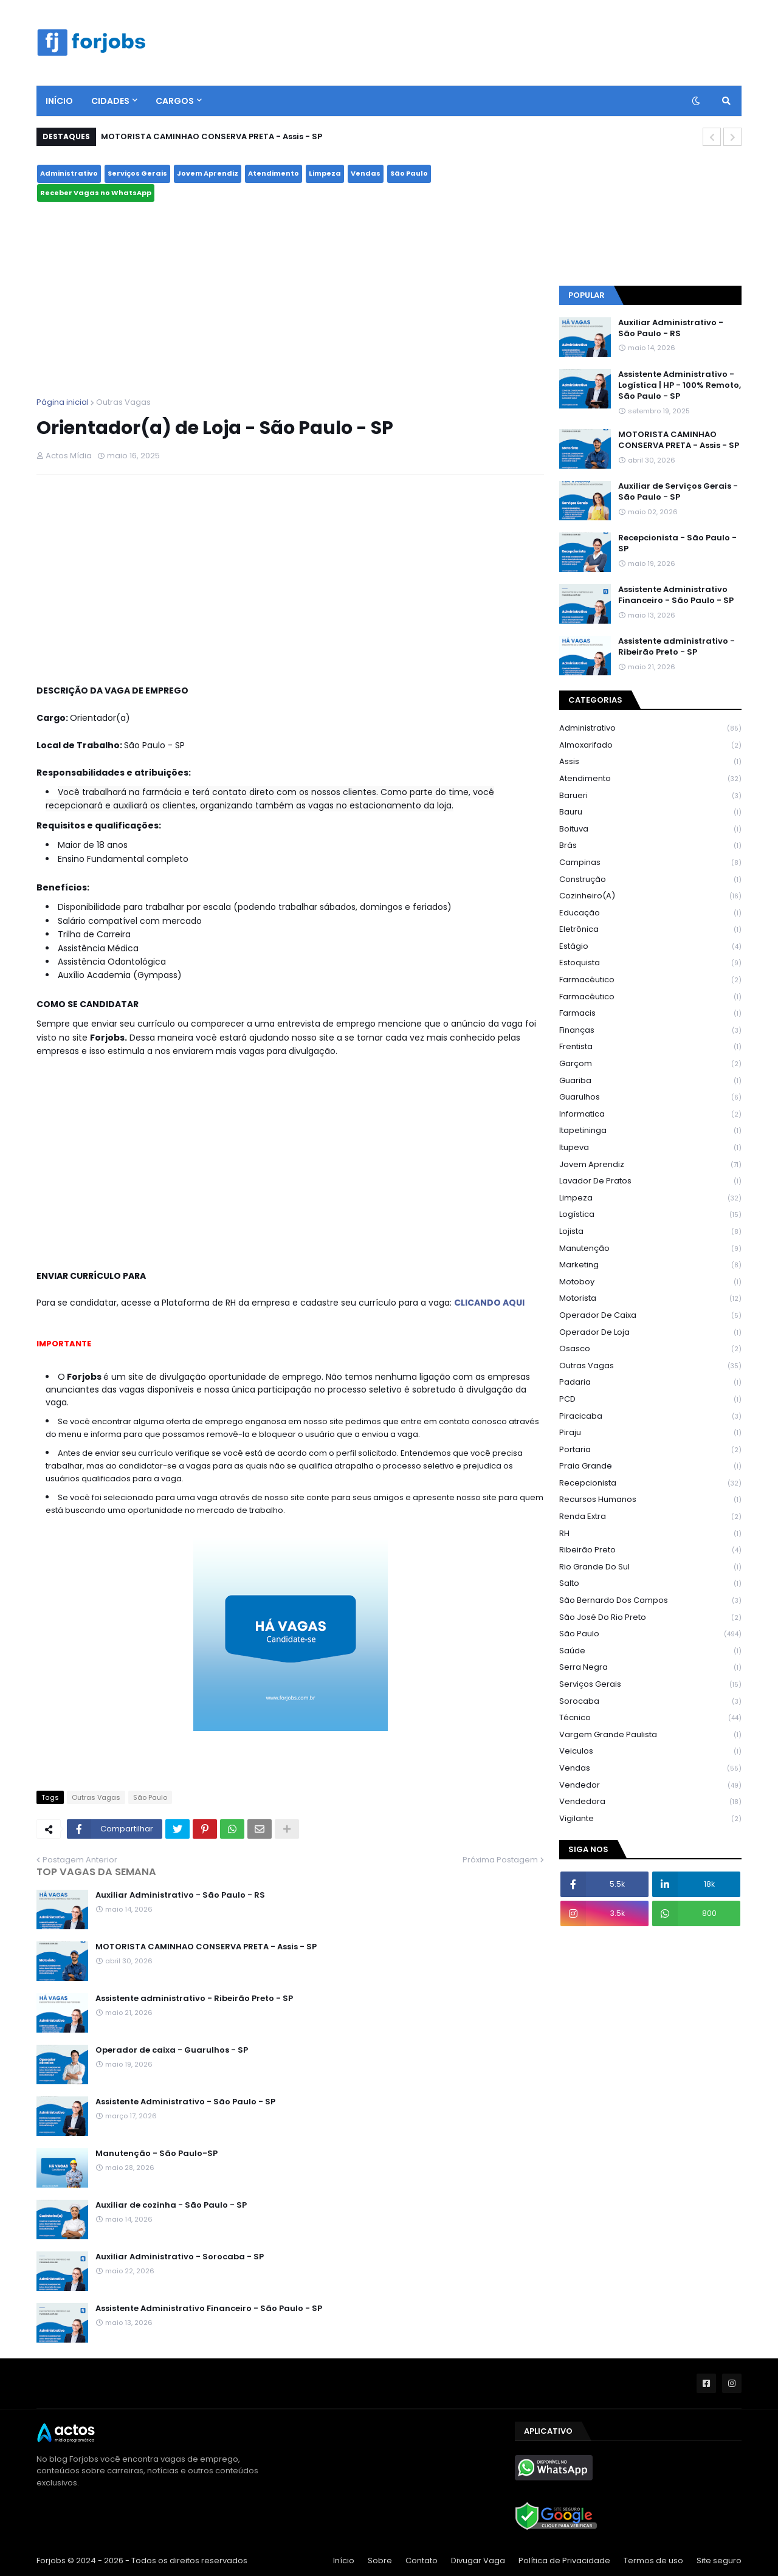  Describe the element at coordinates (650, 745) in the screenshot. I see `Almoxarifado` at that location.